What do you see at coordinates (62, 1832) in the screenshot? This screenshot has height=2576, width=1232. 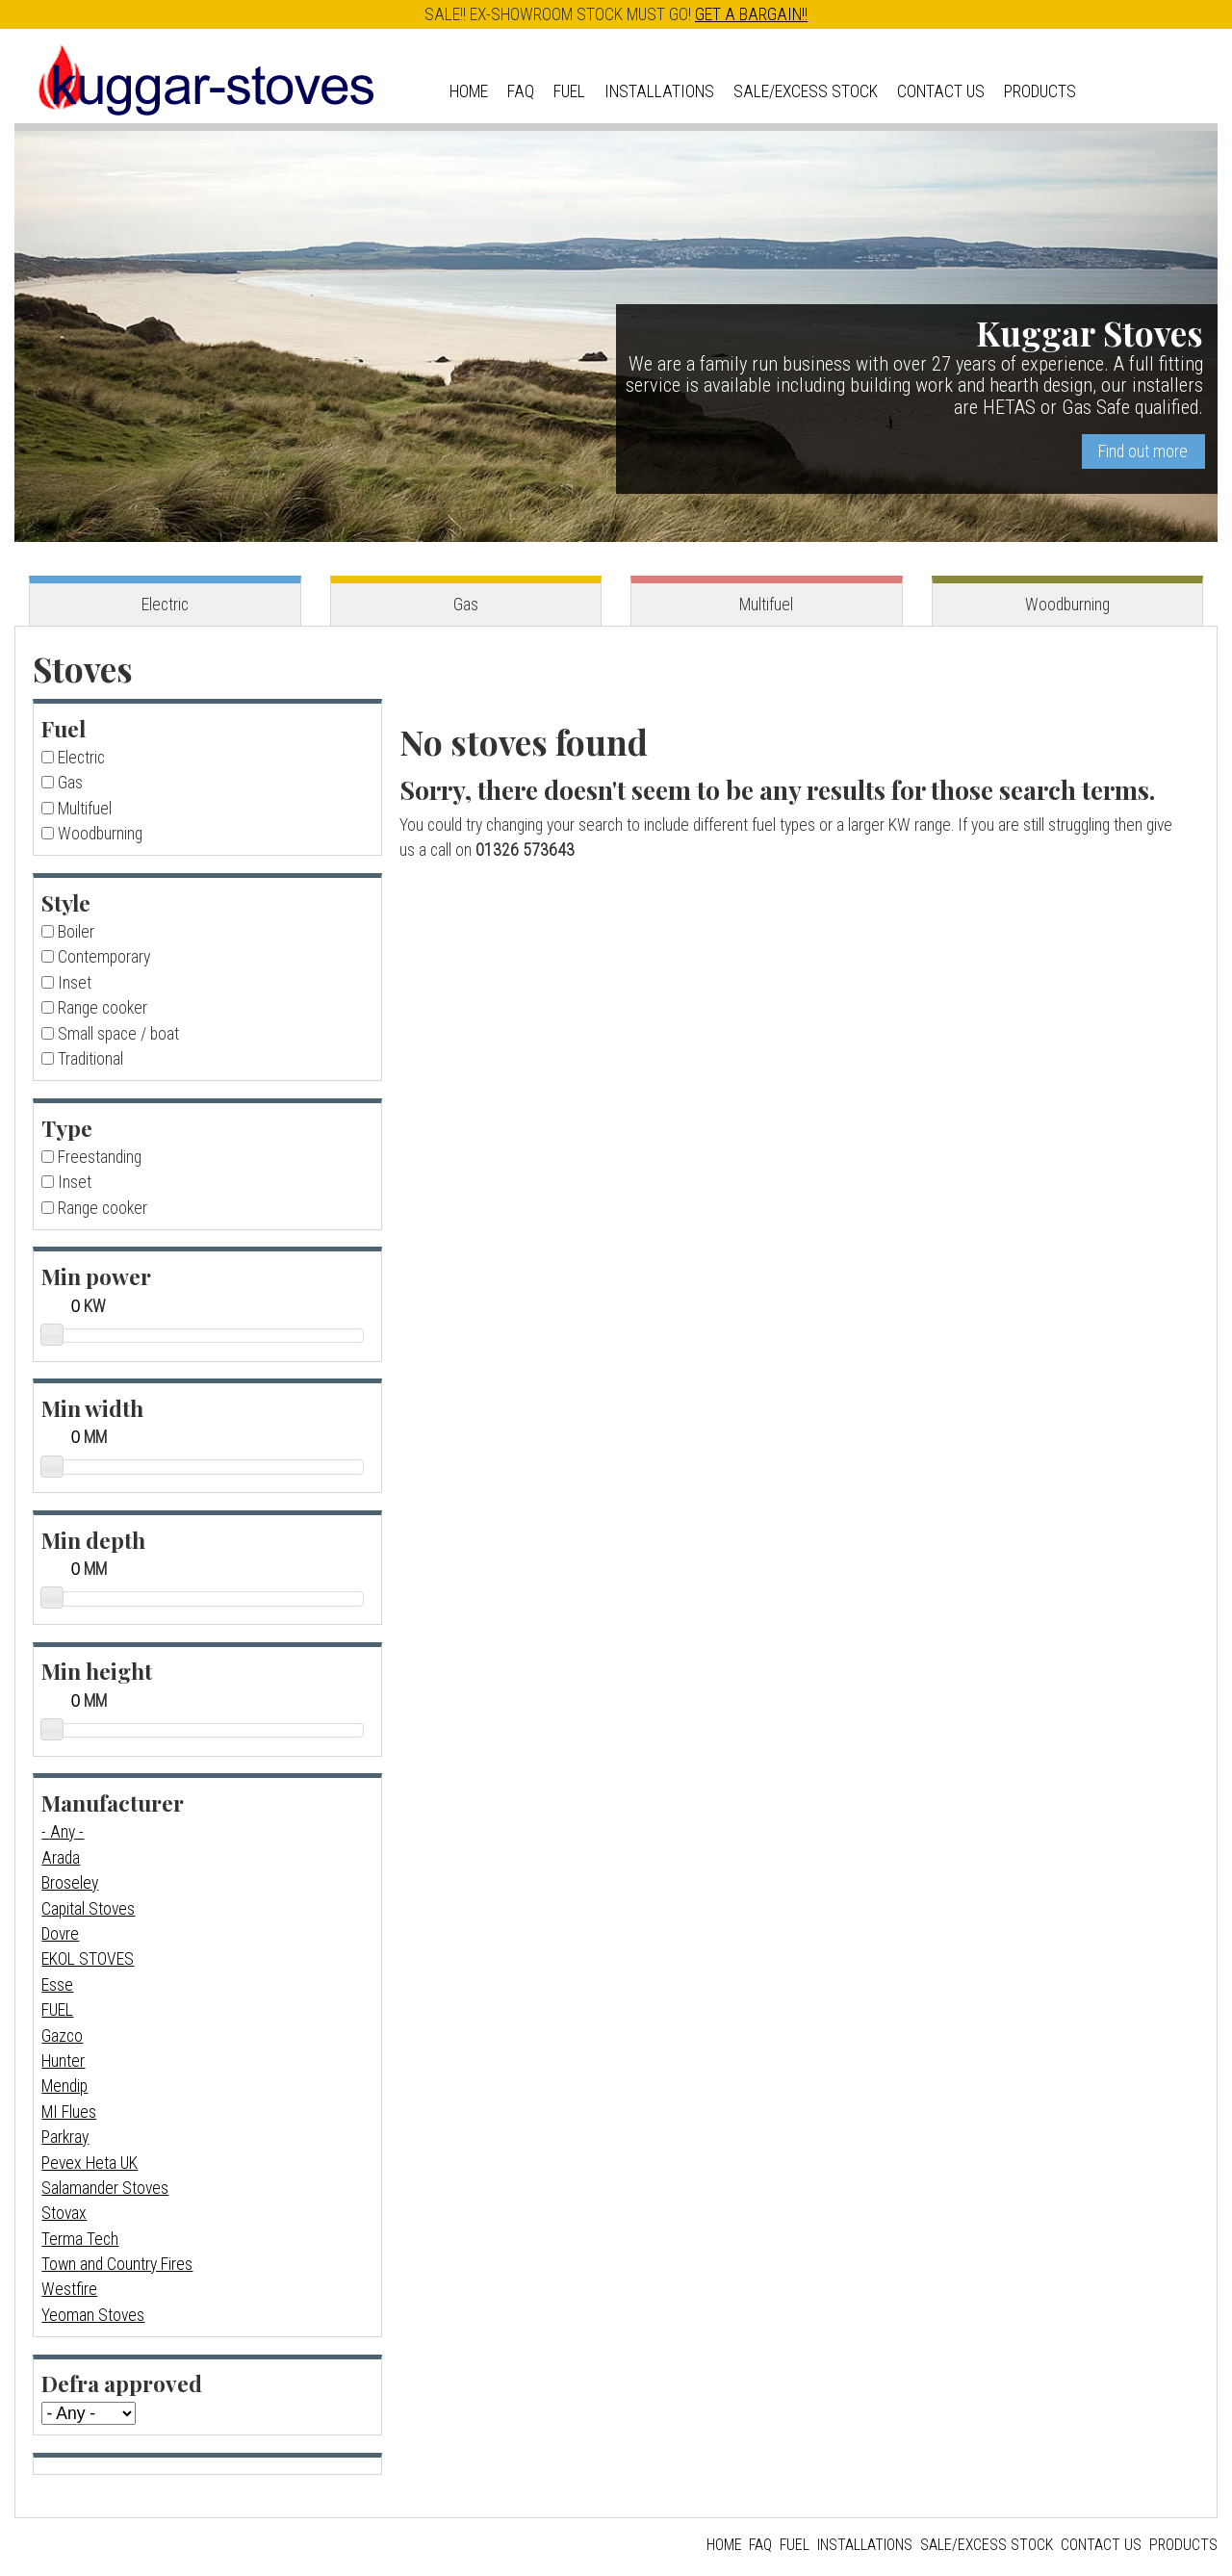 I see `- Any -` at bounding box center [62, 1832].